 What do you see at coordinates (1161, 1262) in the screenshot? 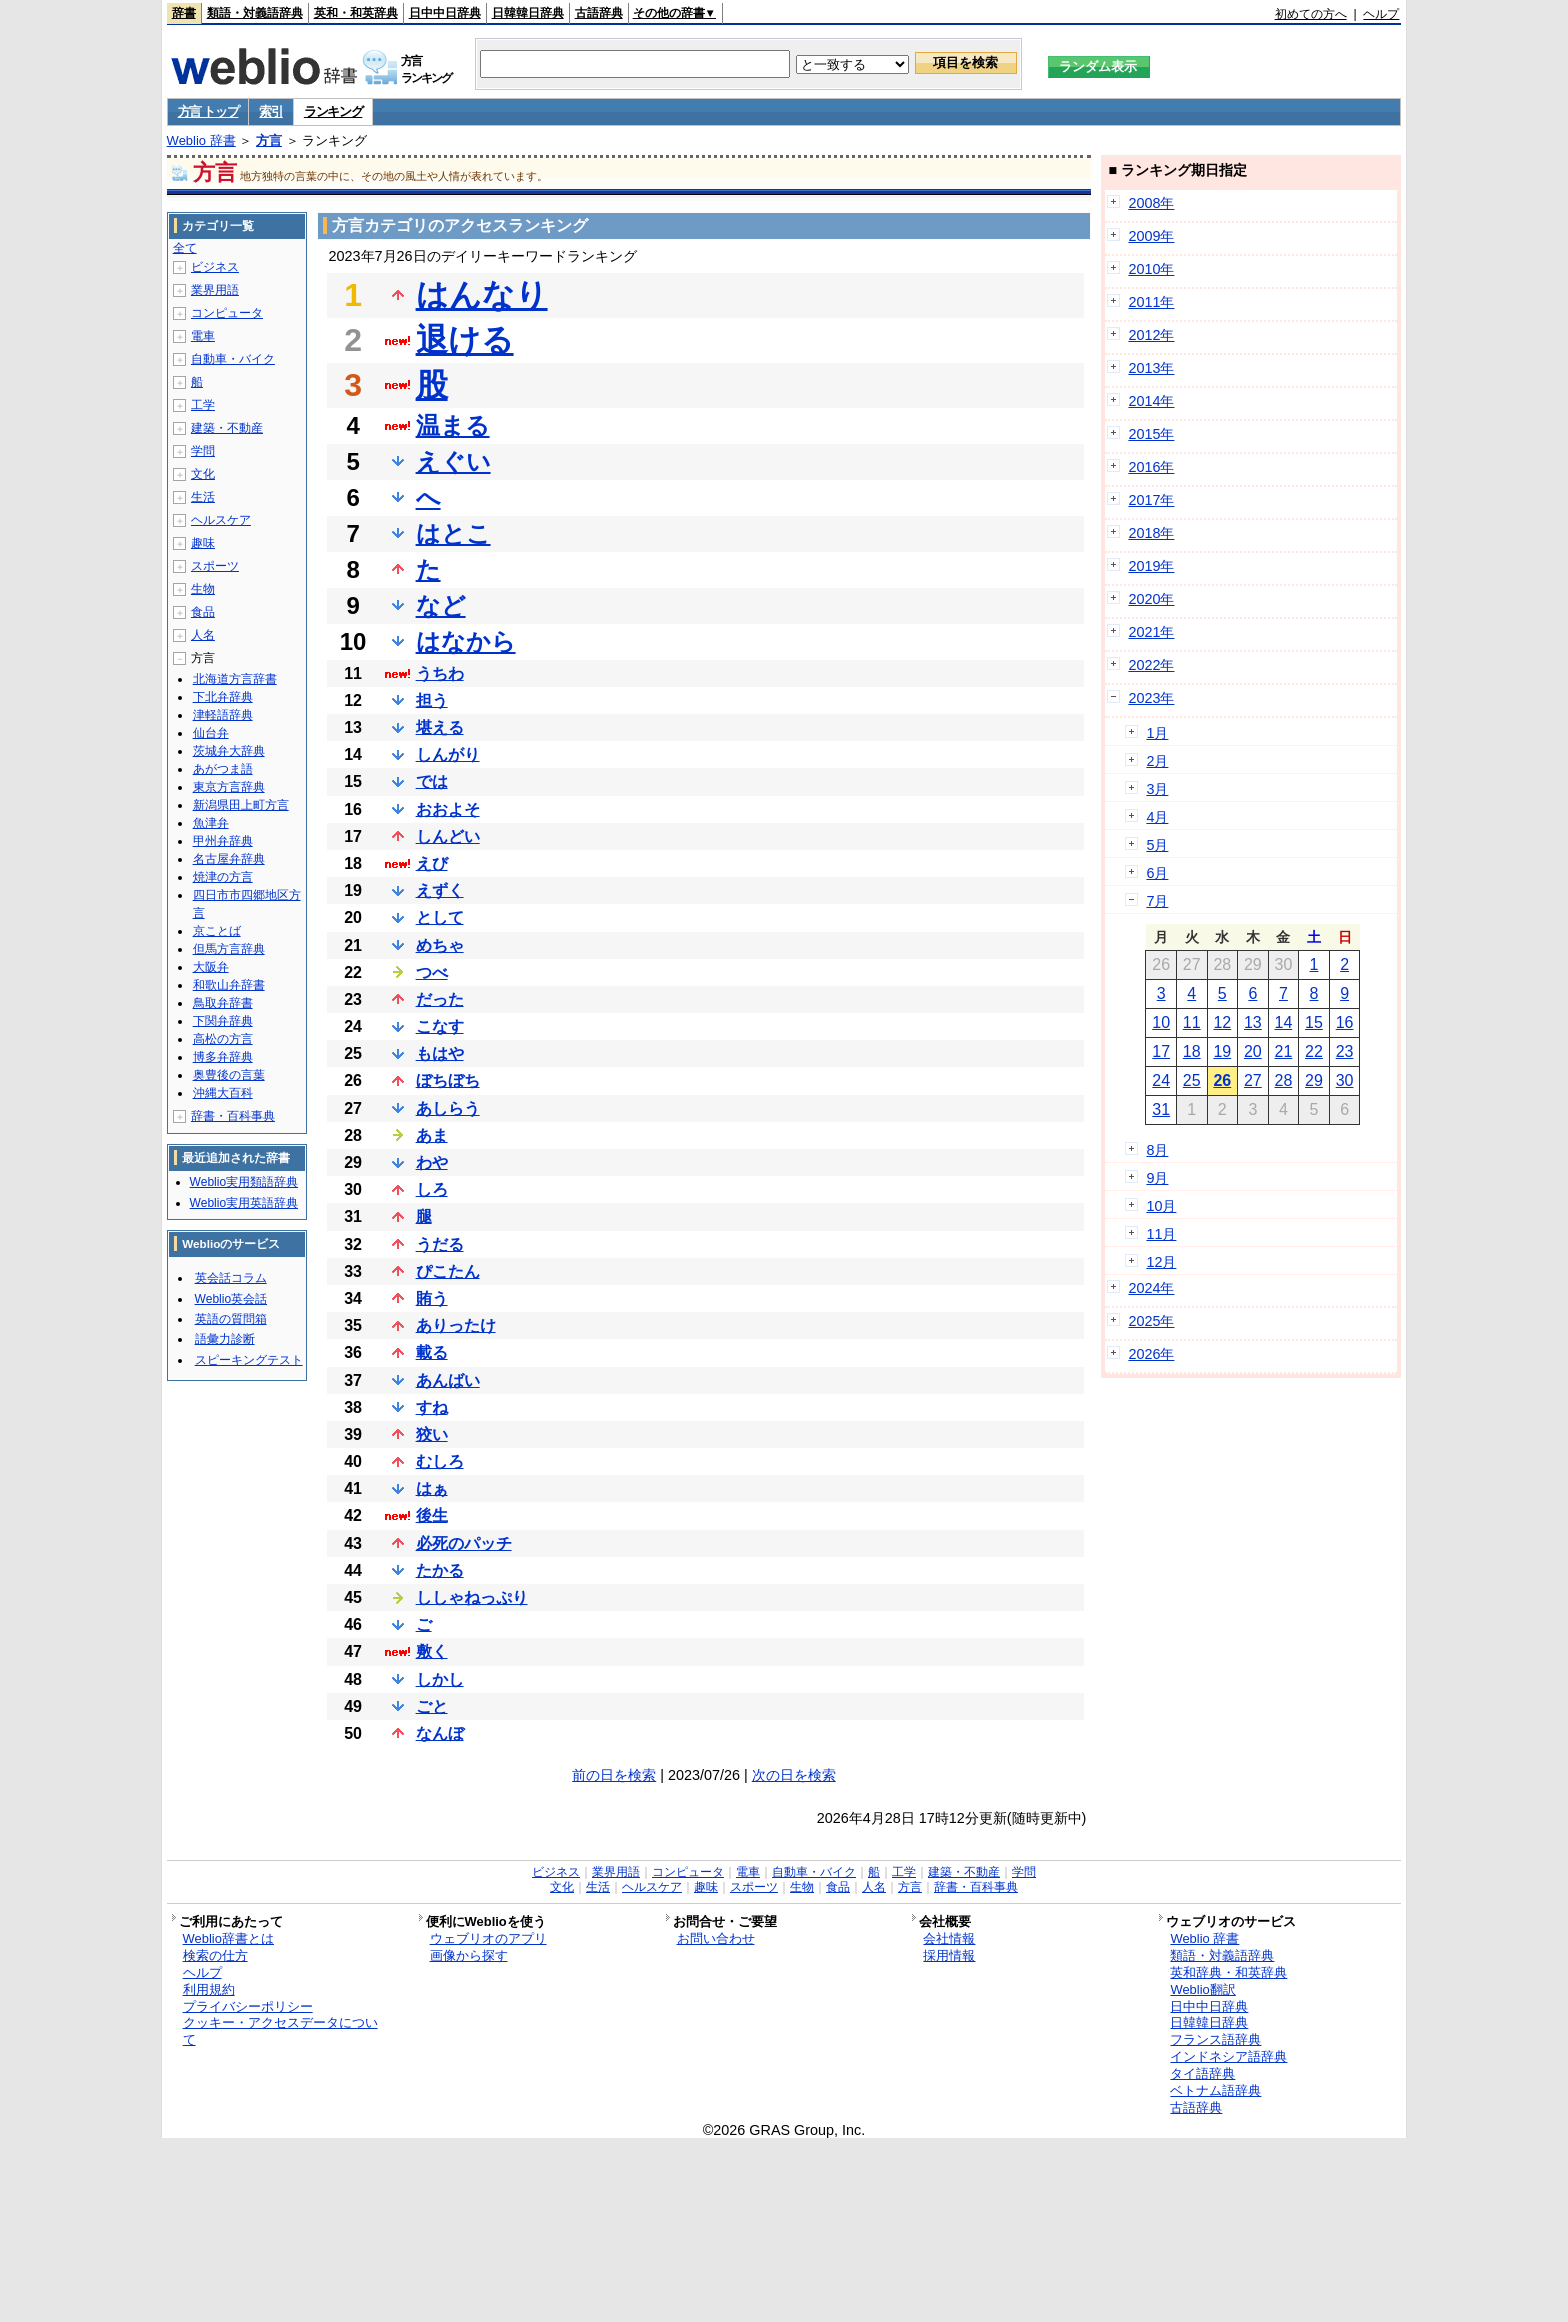
I see `12月` at bounding box center [1161, 1262].